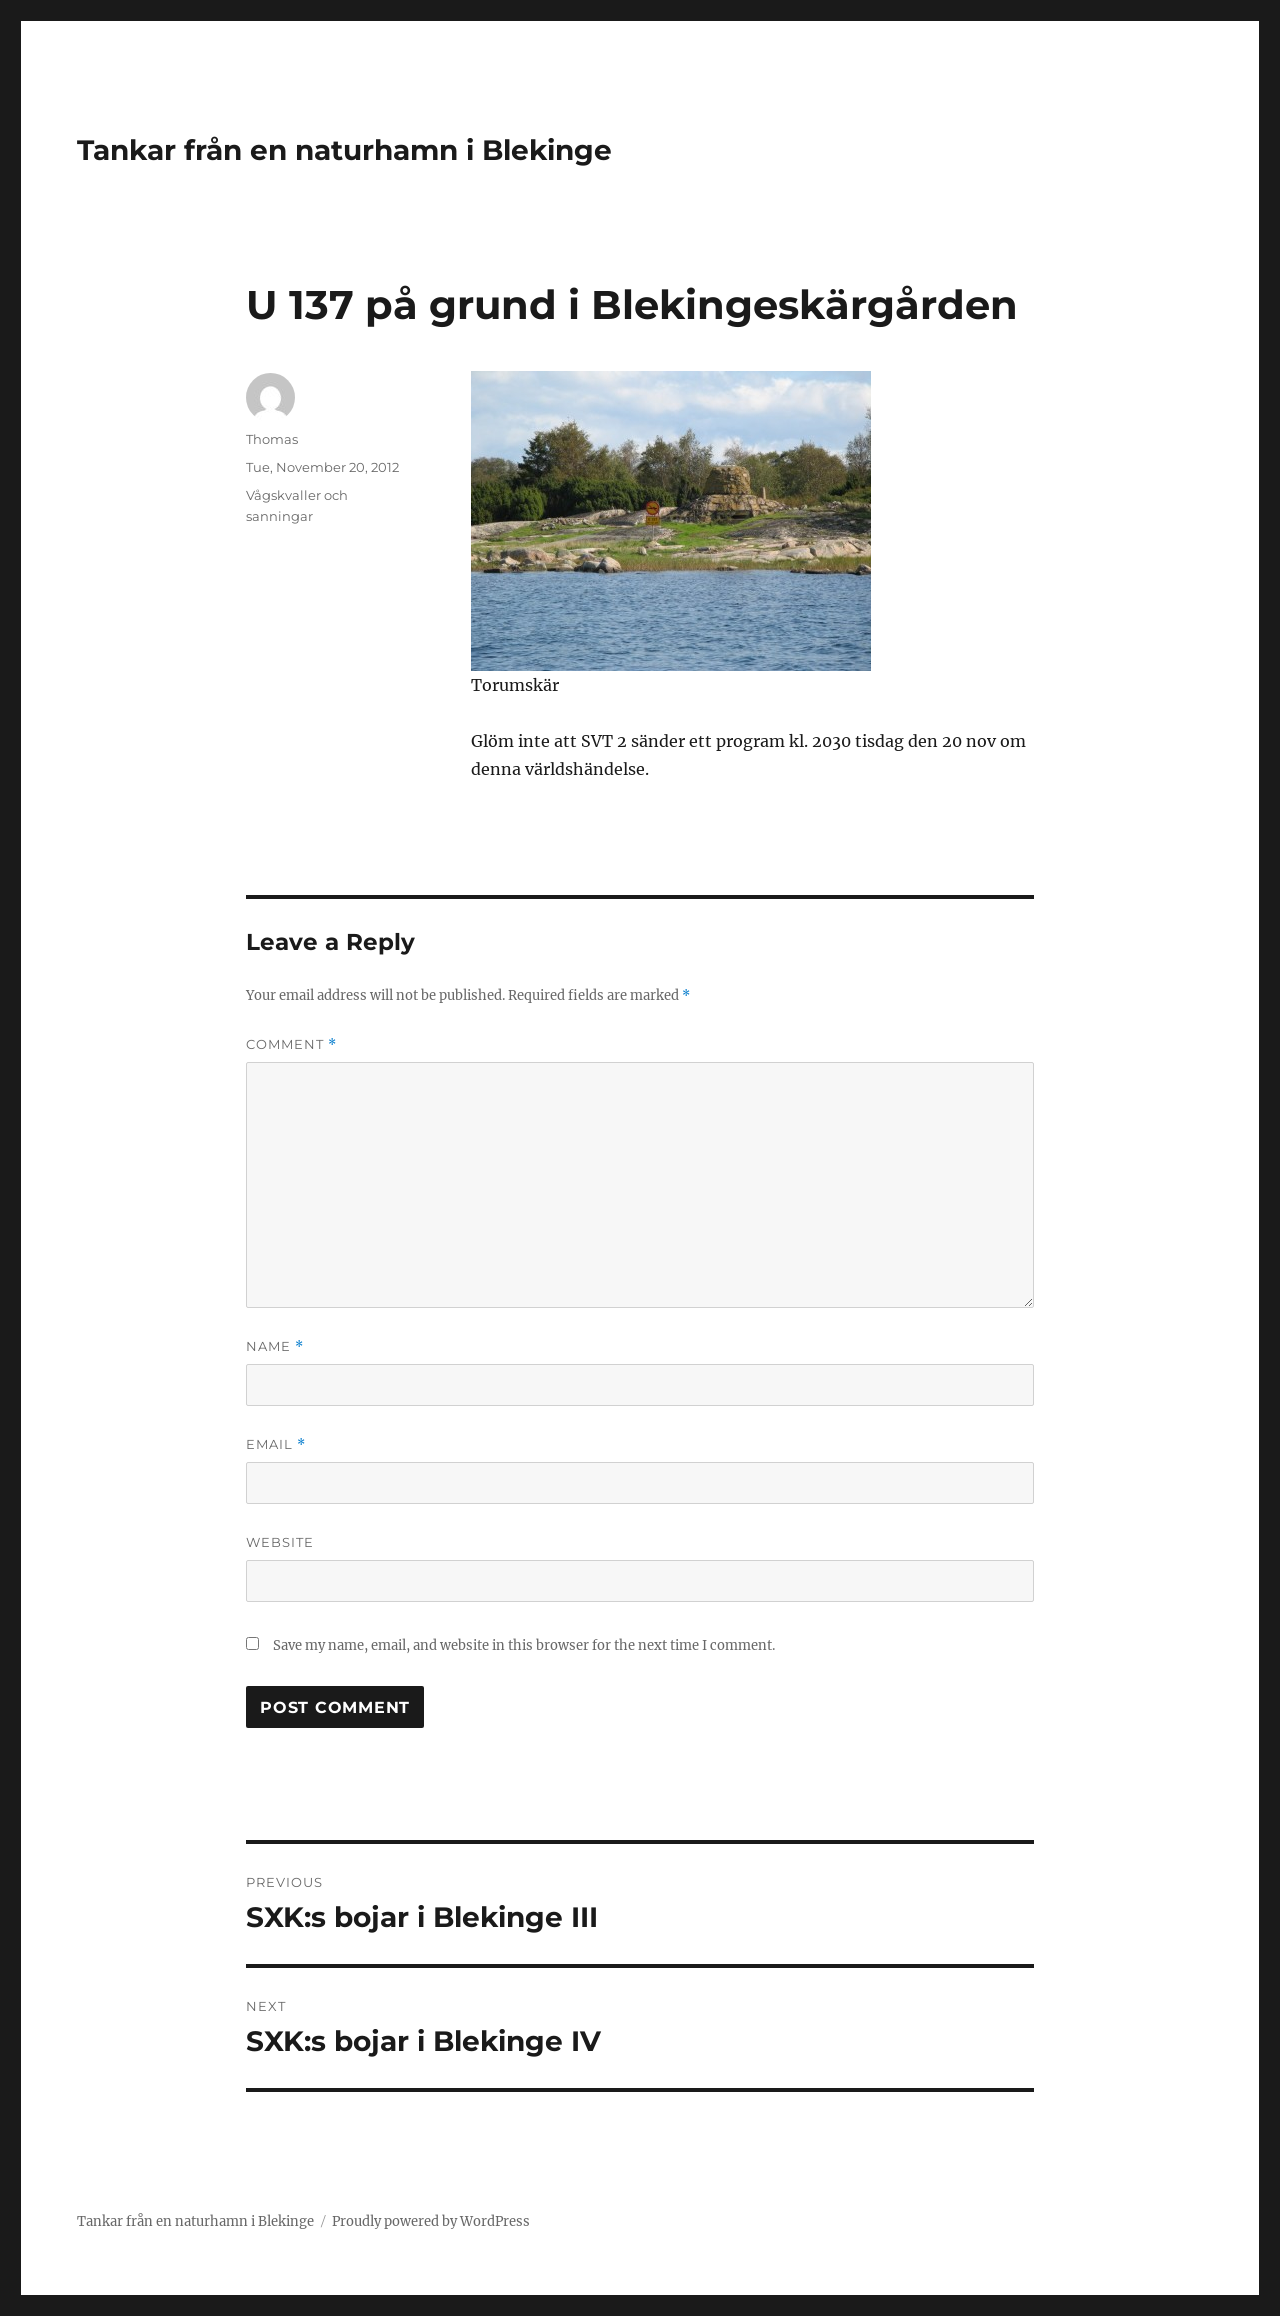 This screenshot has width=1280, height=2316. Describe the element at coordinates (275, 1346) in the screenshot. I see `Name` at that location.